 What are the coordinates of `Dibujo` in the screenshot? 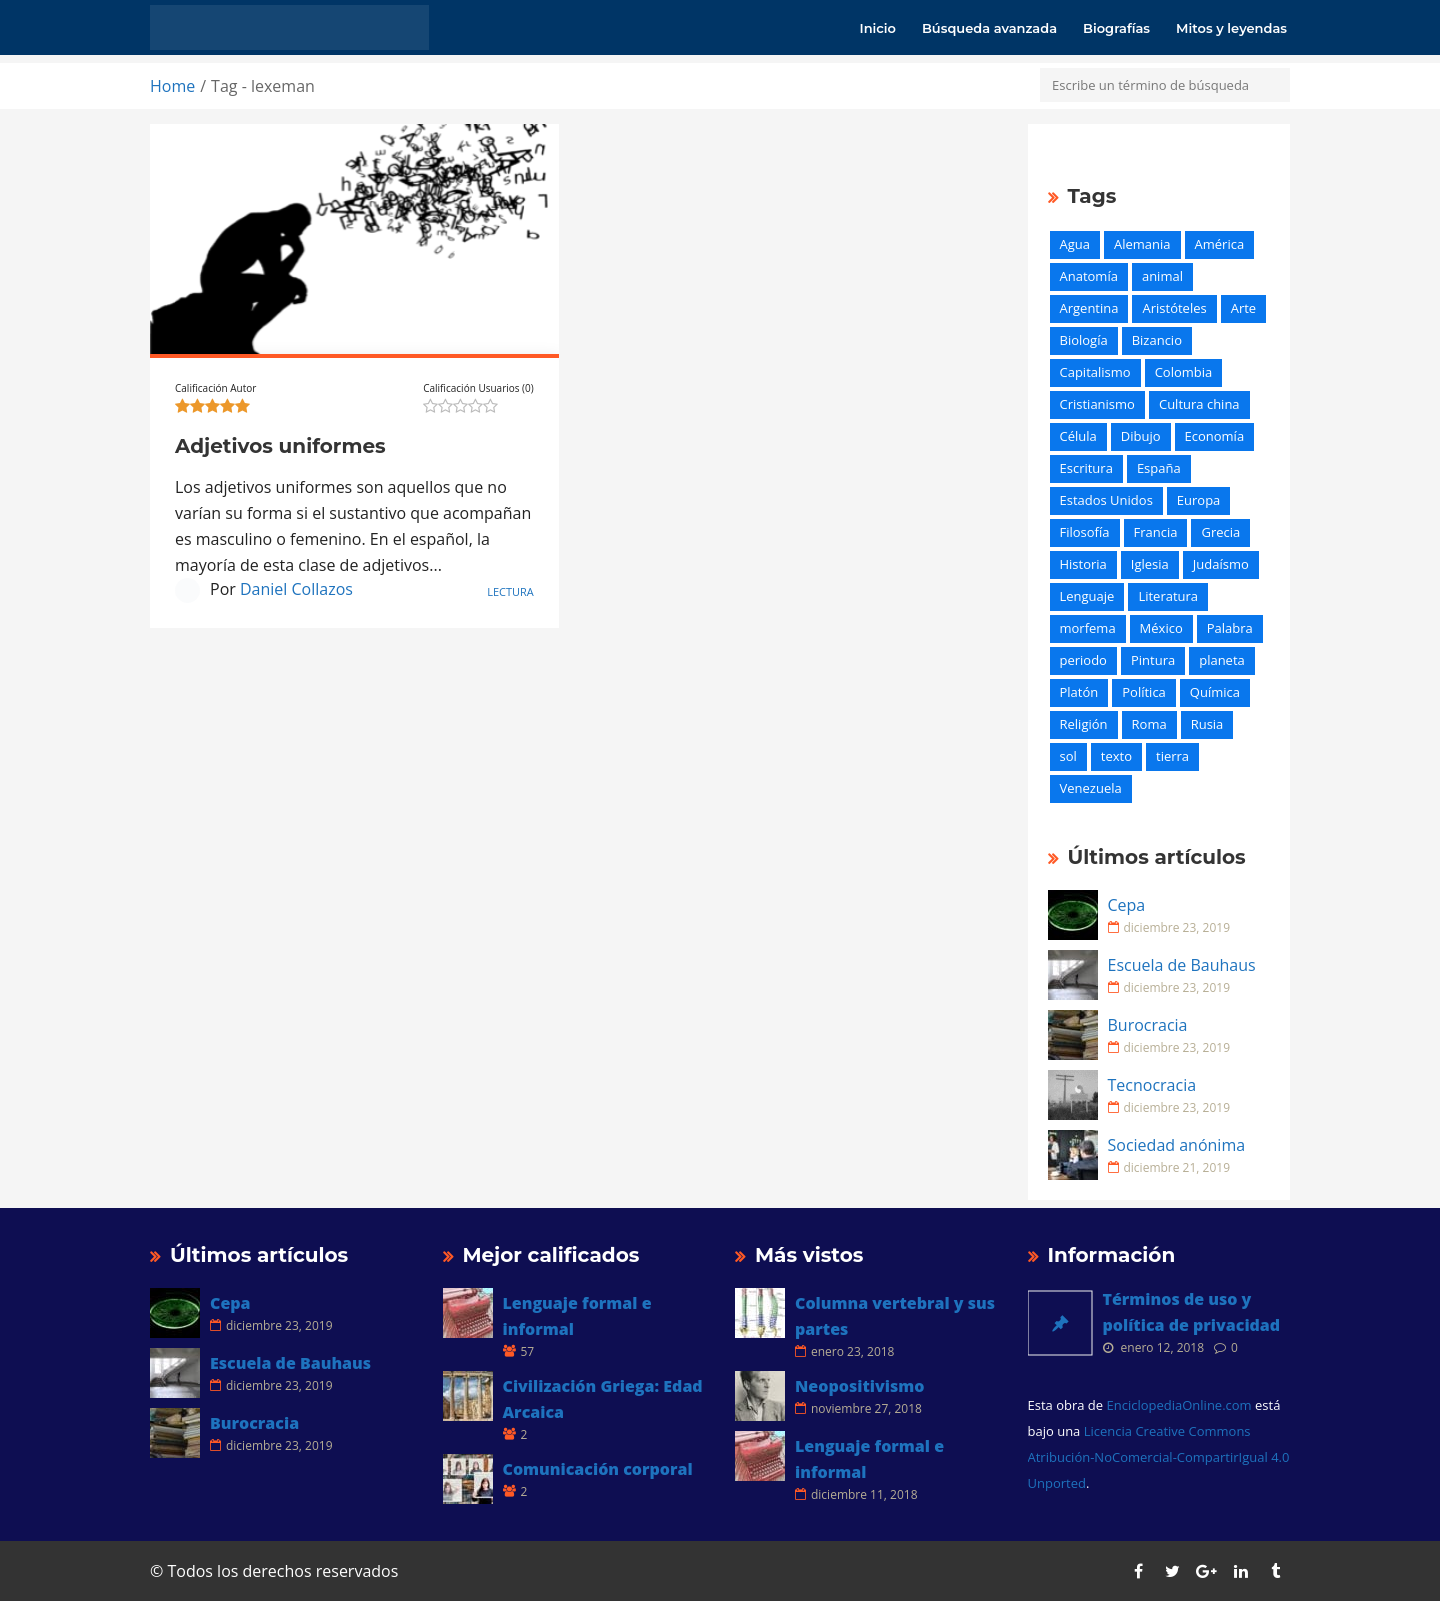 It's located at (1141, 436).